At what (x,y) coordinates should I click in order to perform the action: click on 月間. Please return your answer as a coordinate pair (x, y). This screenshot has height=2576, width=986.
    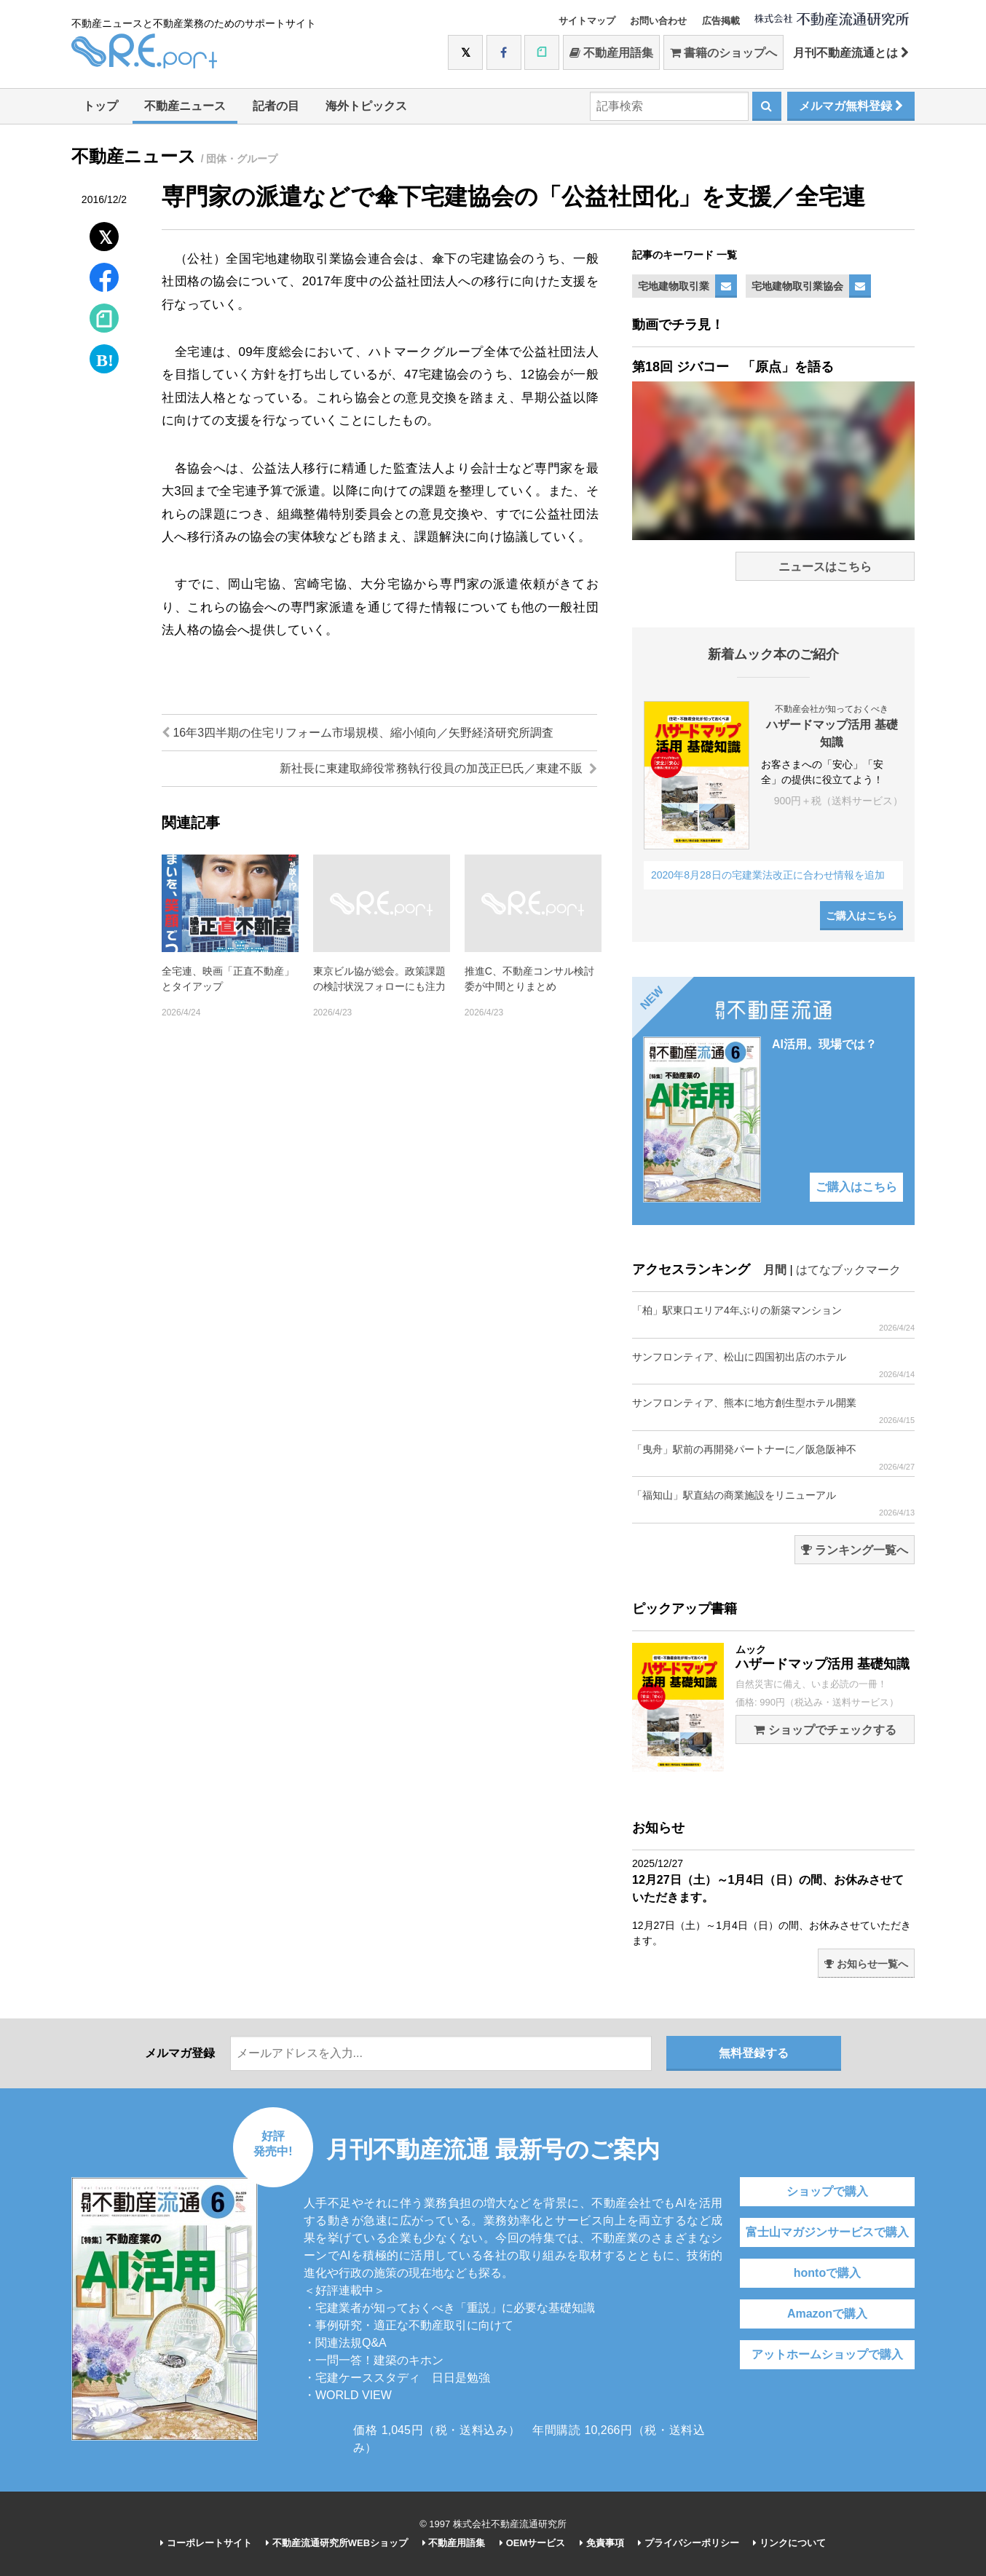
    Looking at the image, I should click on (774, 1270).